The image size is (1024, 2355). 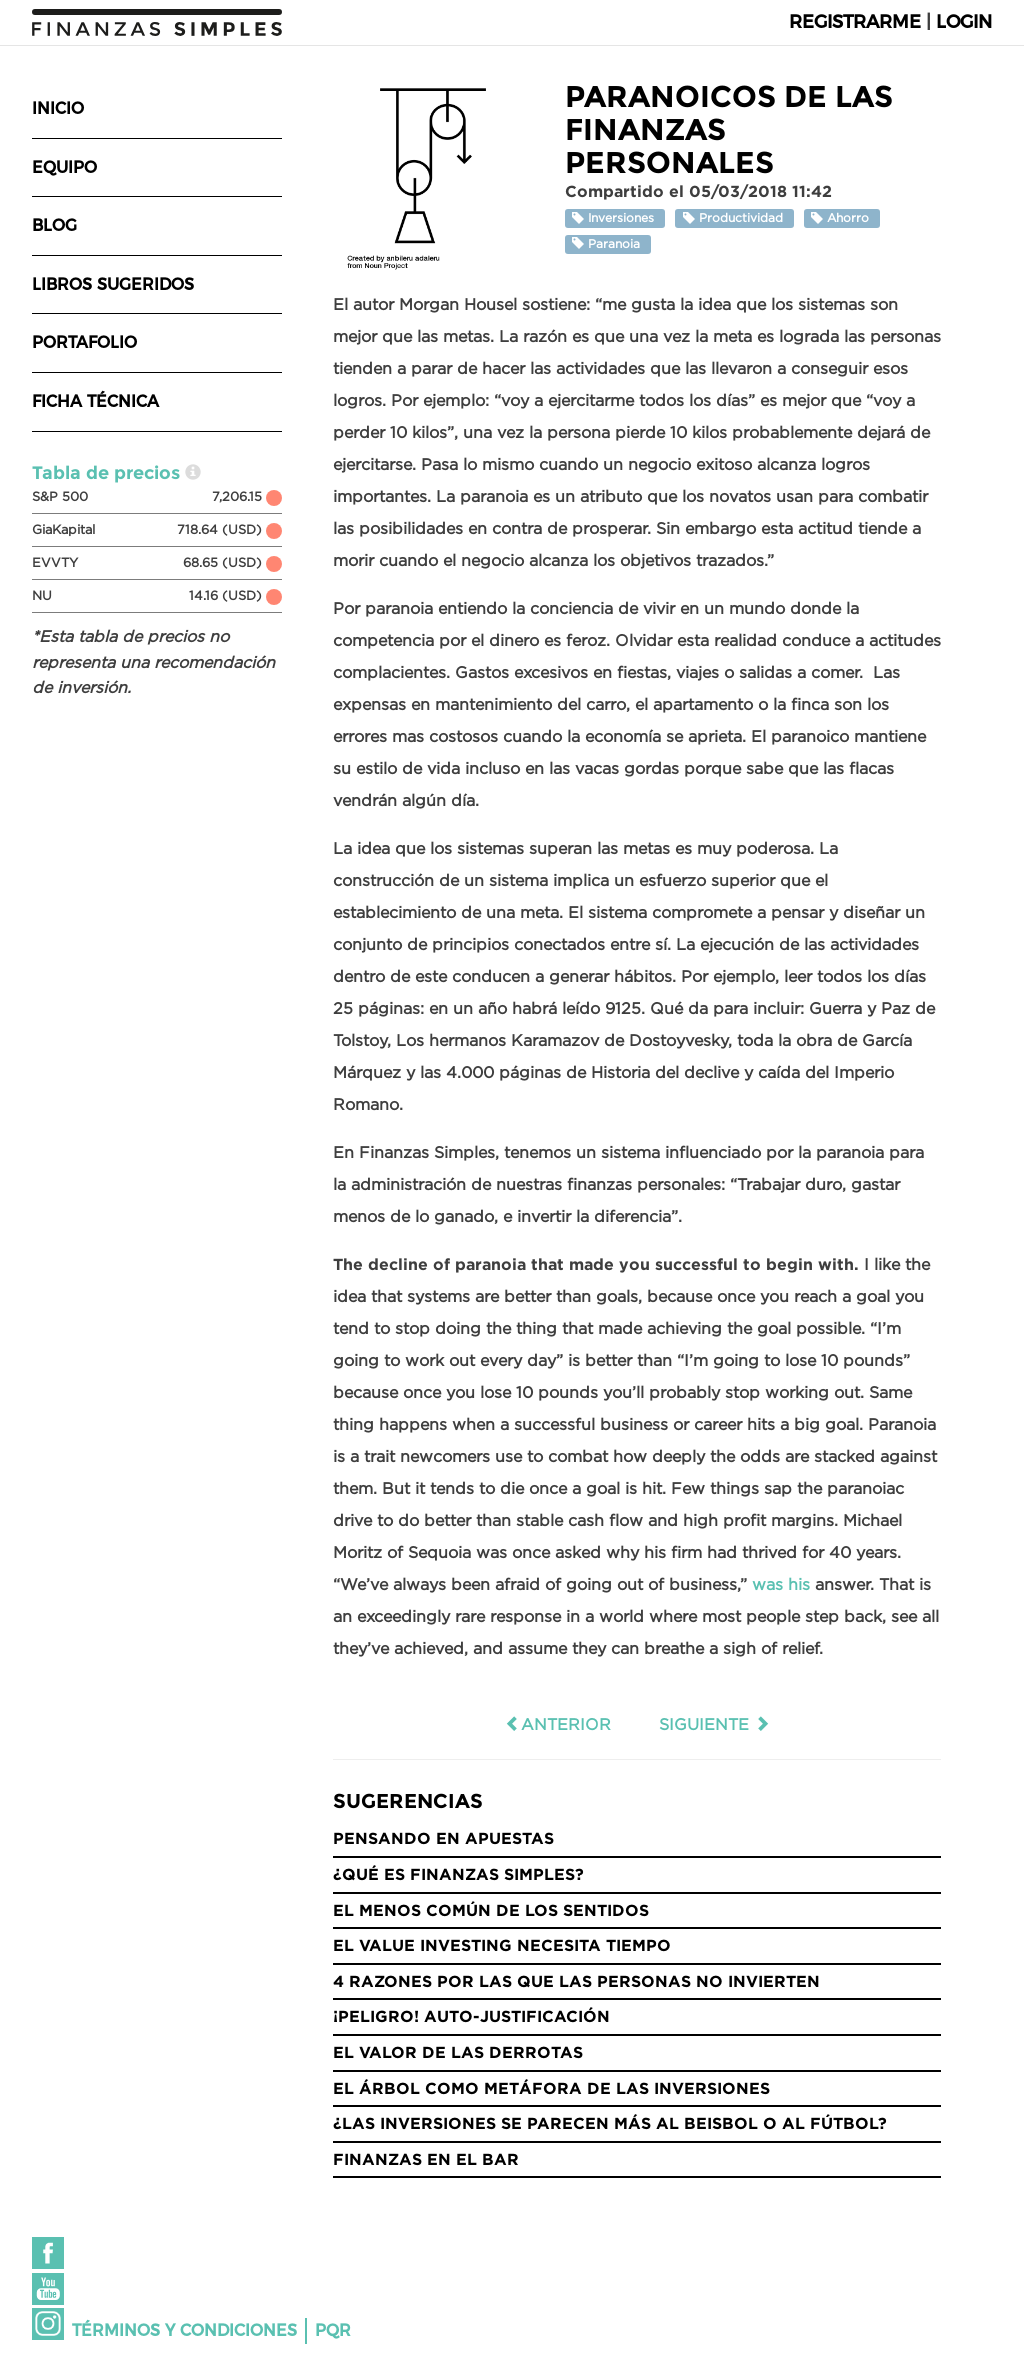 What do you see at coordinates (842, 218) in the screenshot?
I see `Ahorro` at bounding box center [842, 218].